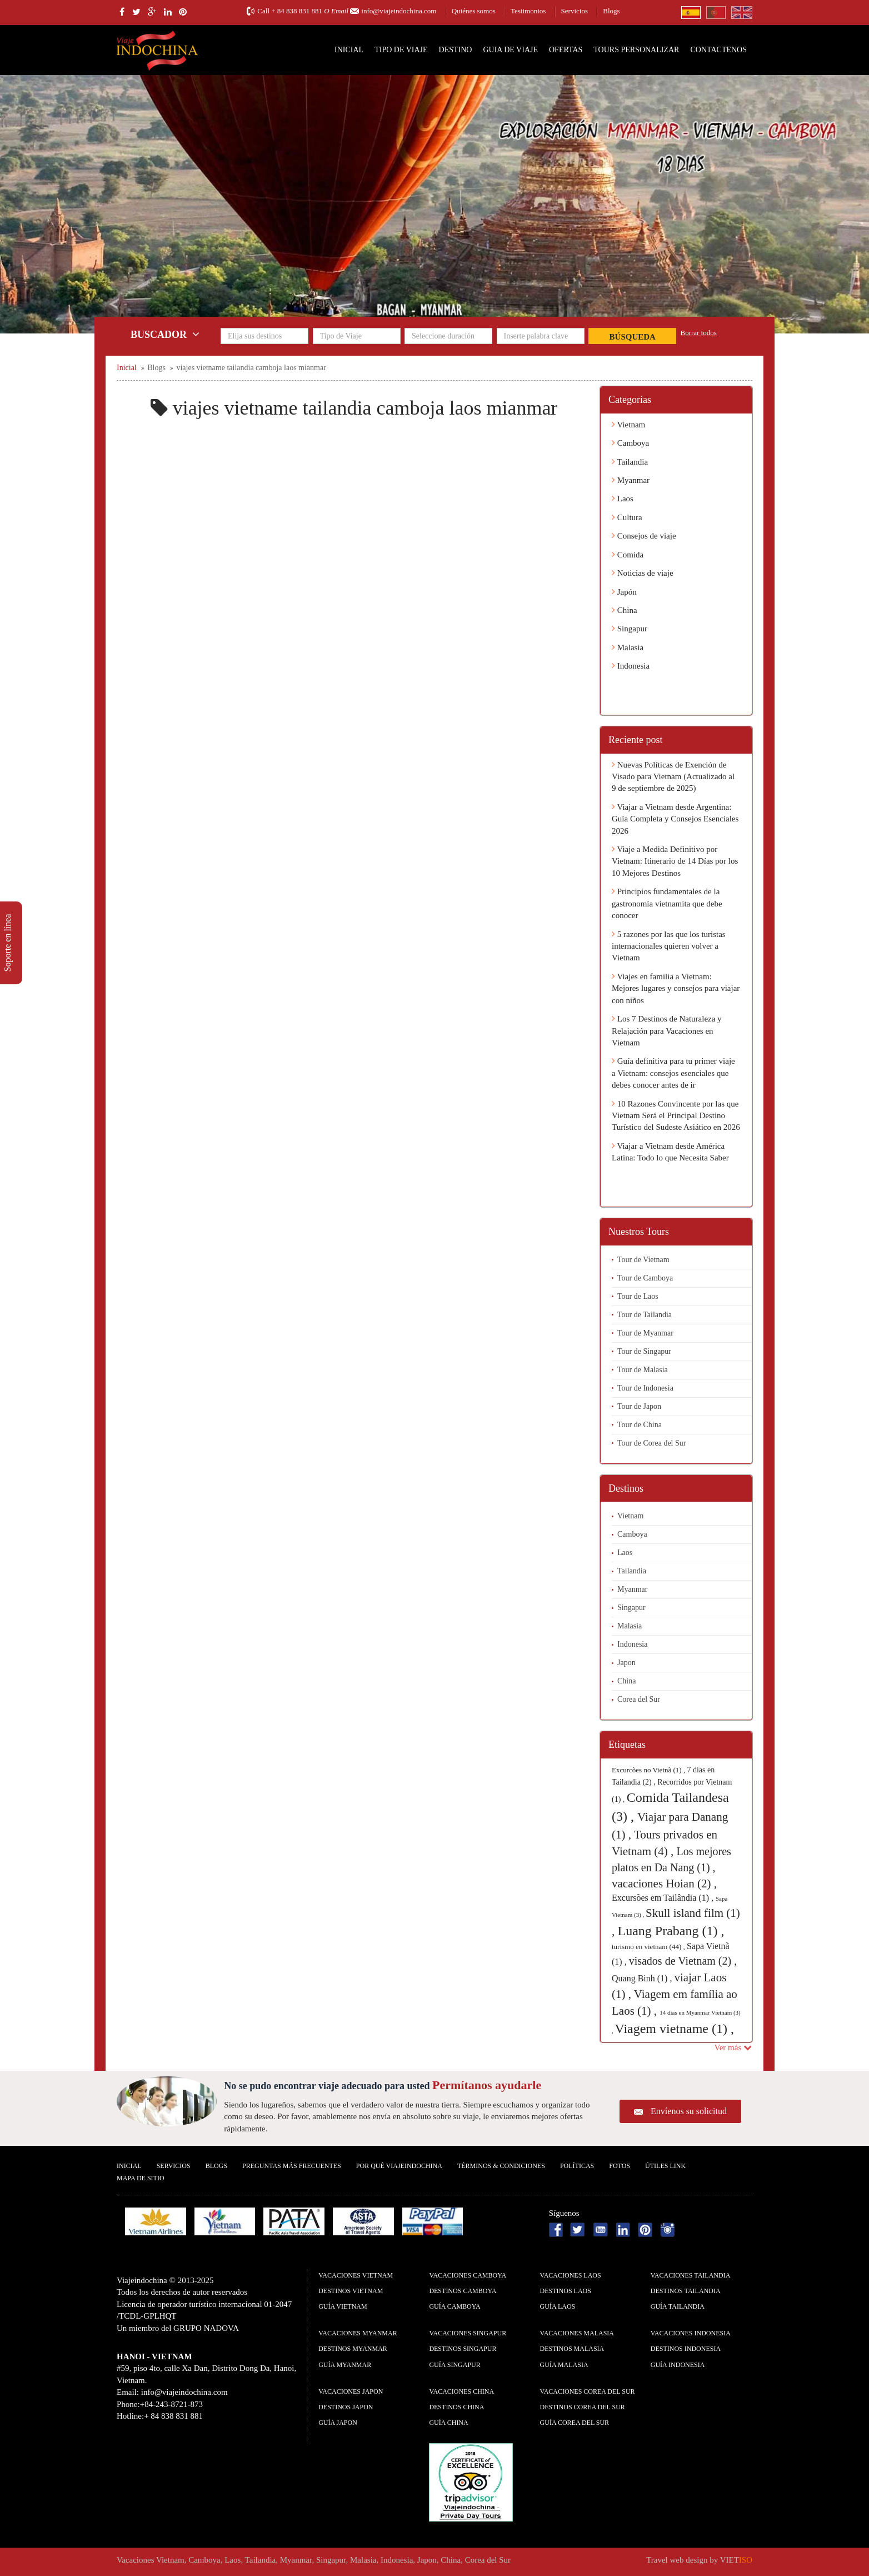 The image size is (869, 2576). Describe the element at coordinates (627, 647) in the screenshot. I see `Malasia` at that location.